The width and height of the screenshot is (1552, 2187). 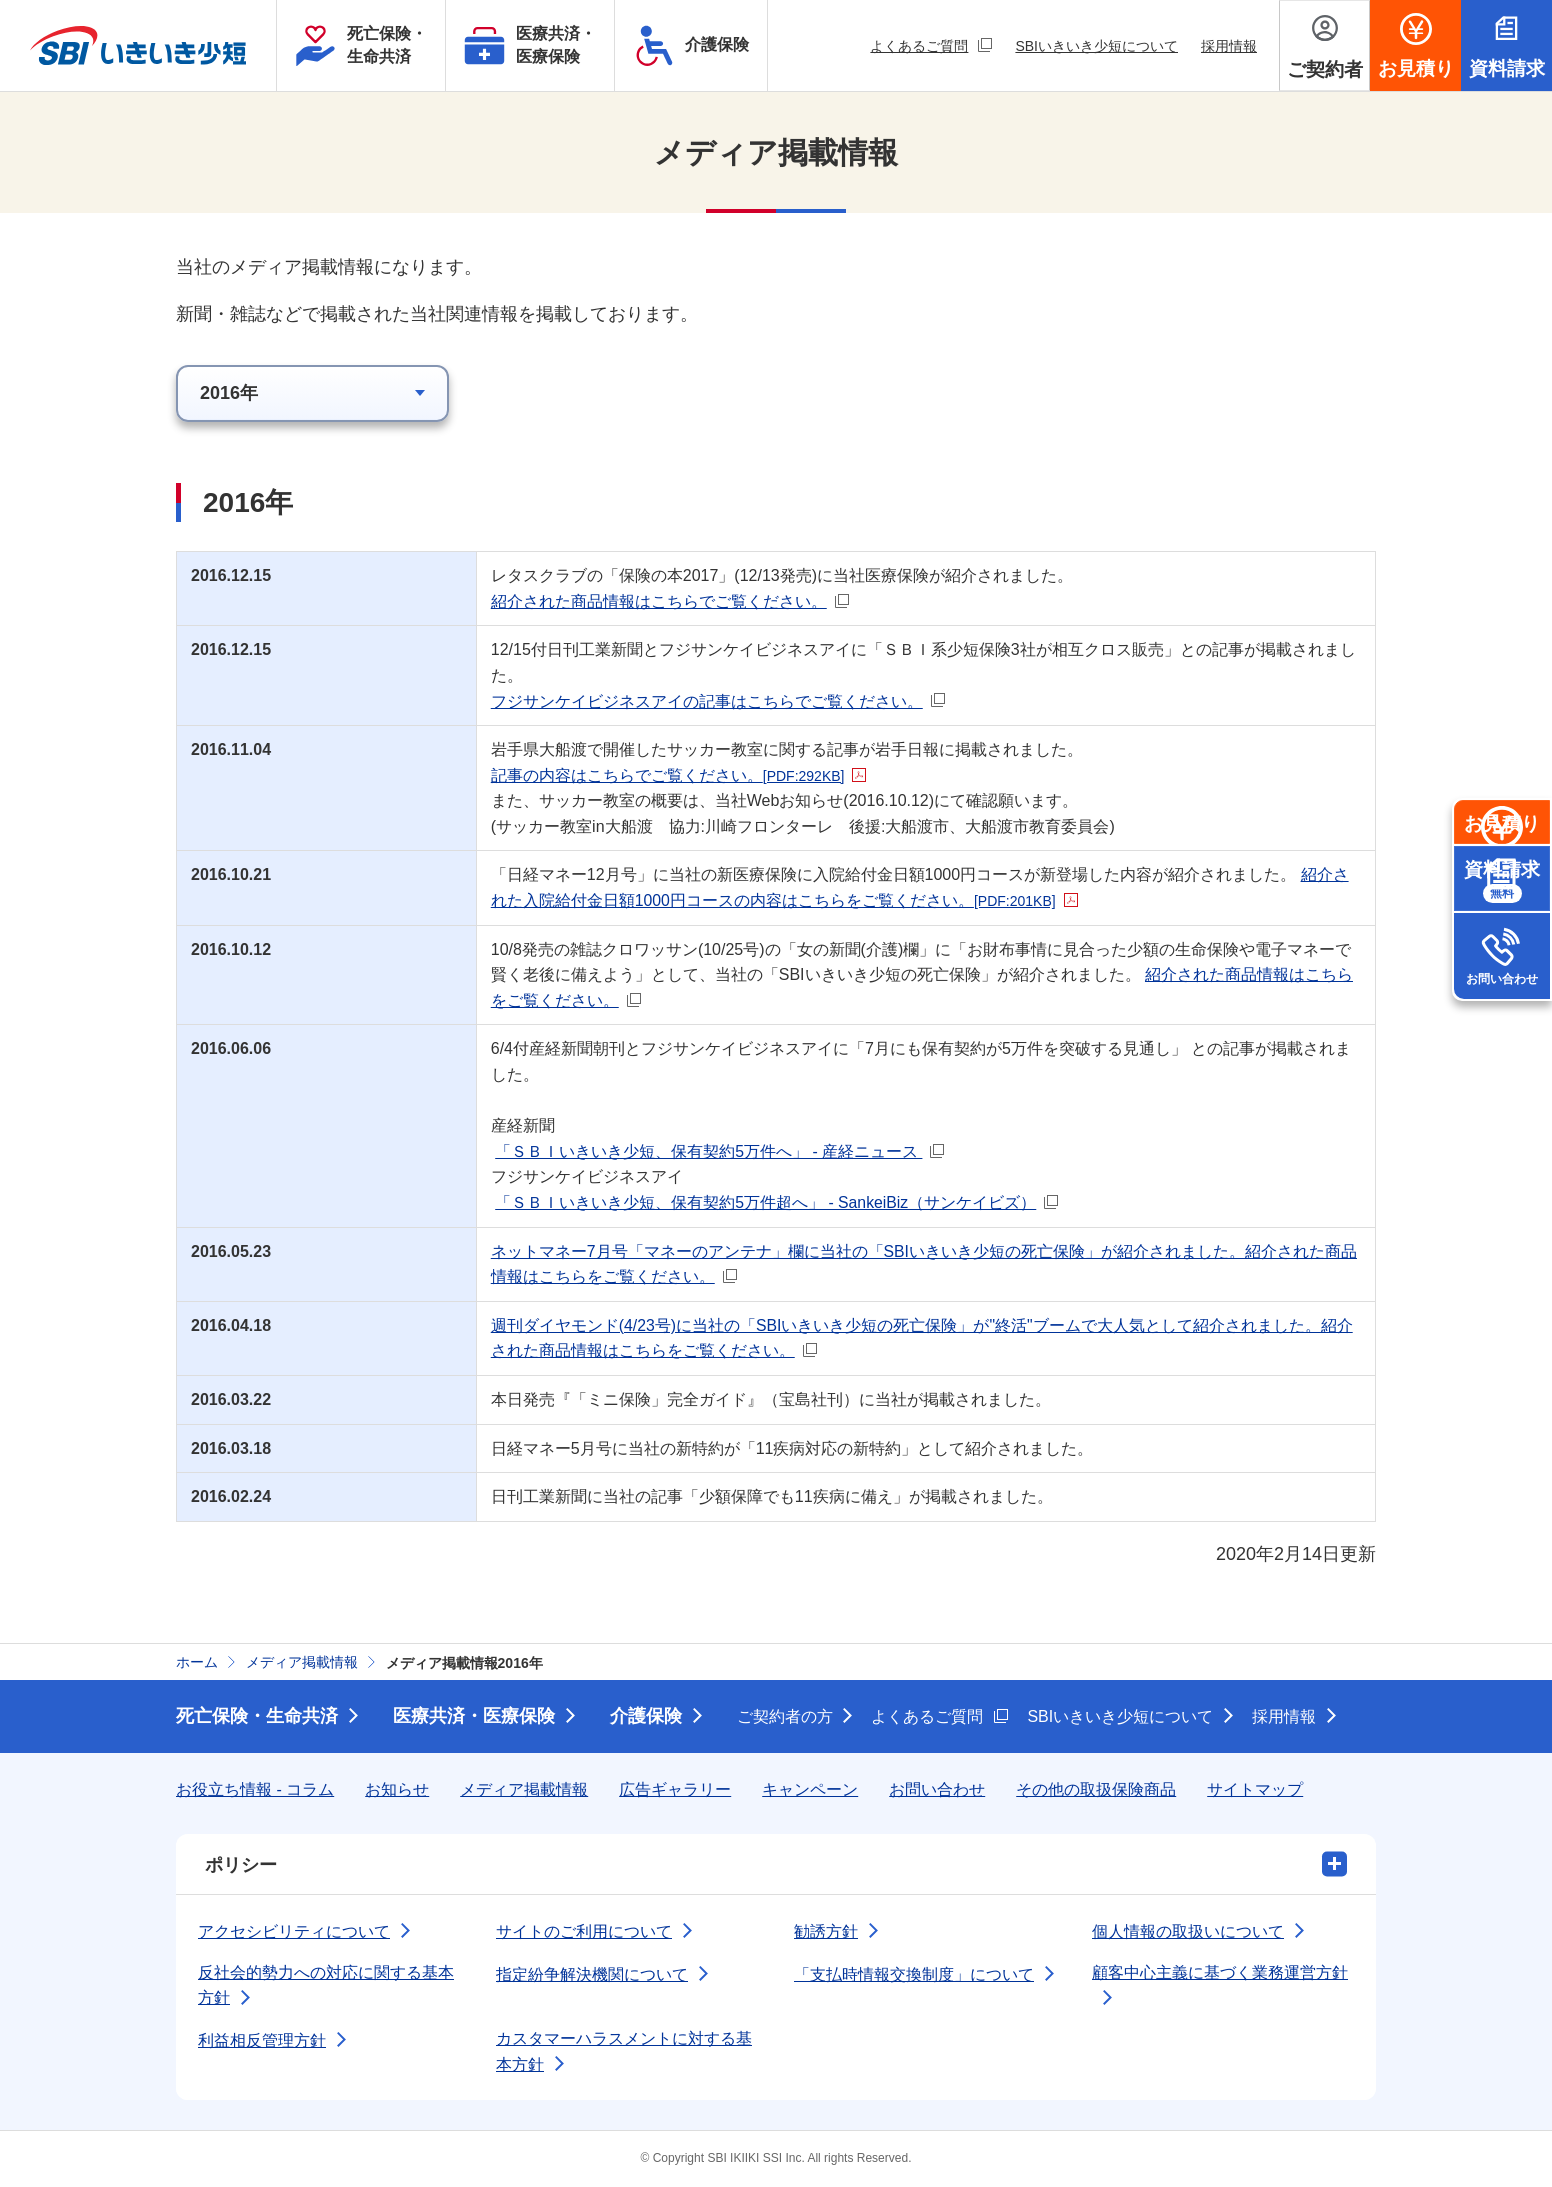 I want to click on 紹介された商品情報はこちらでご覧ください。, so click(x=674, y=601).